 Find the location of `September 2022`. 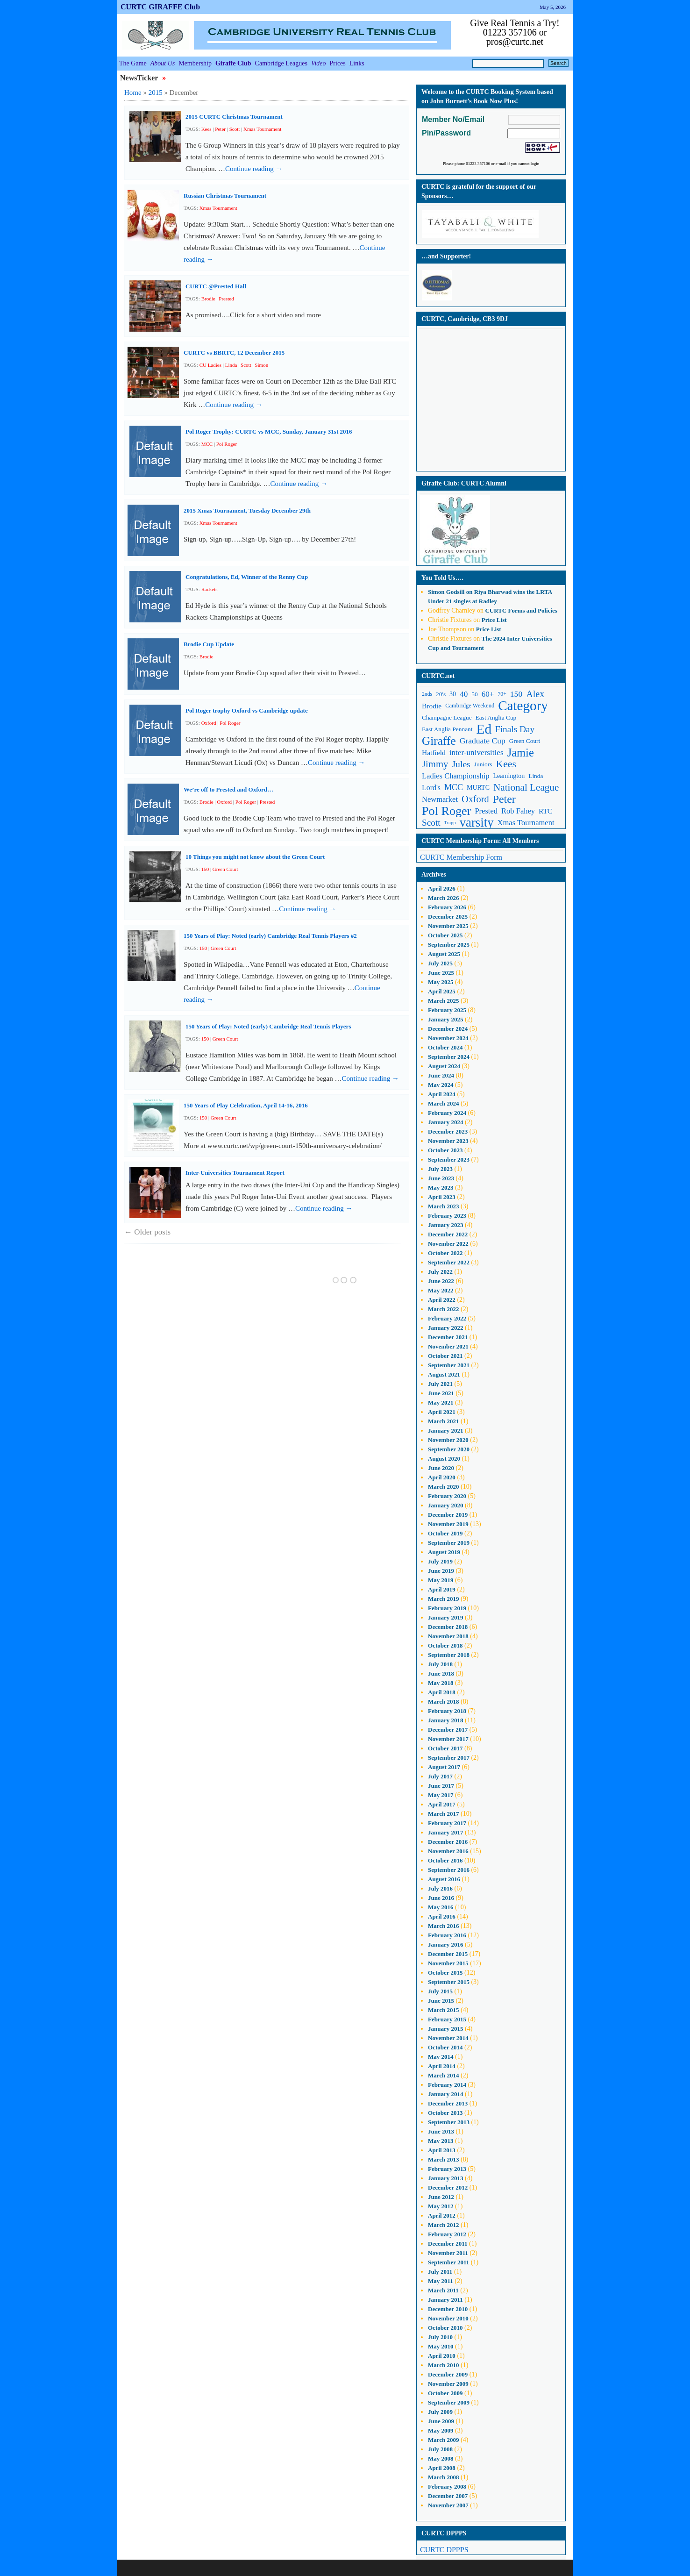

September 2022 is located at coordinates (448, 1262).